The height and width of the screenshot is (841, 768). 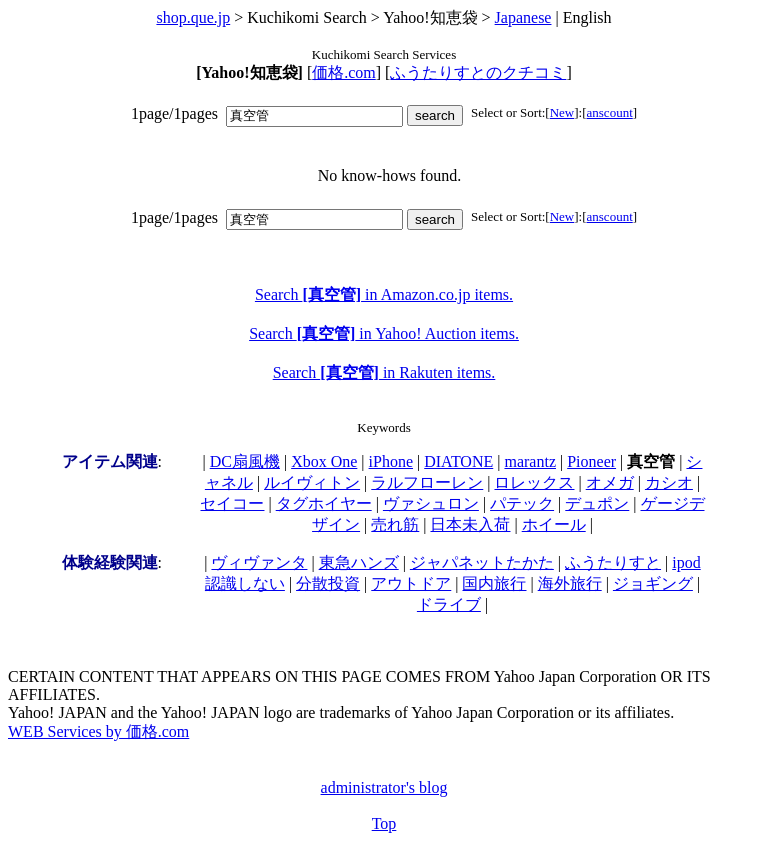 What do you see at coordinates (391, 461) in the screenshot?
I see `iPhone` at bounding box center [391, 461].